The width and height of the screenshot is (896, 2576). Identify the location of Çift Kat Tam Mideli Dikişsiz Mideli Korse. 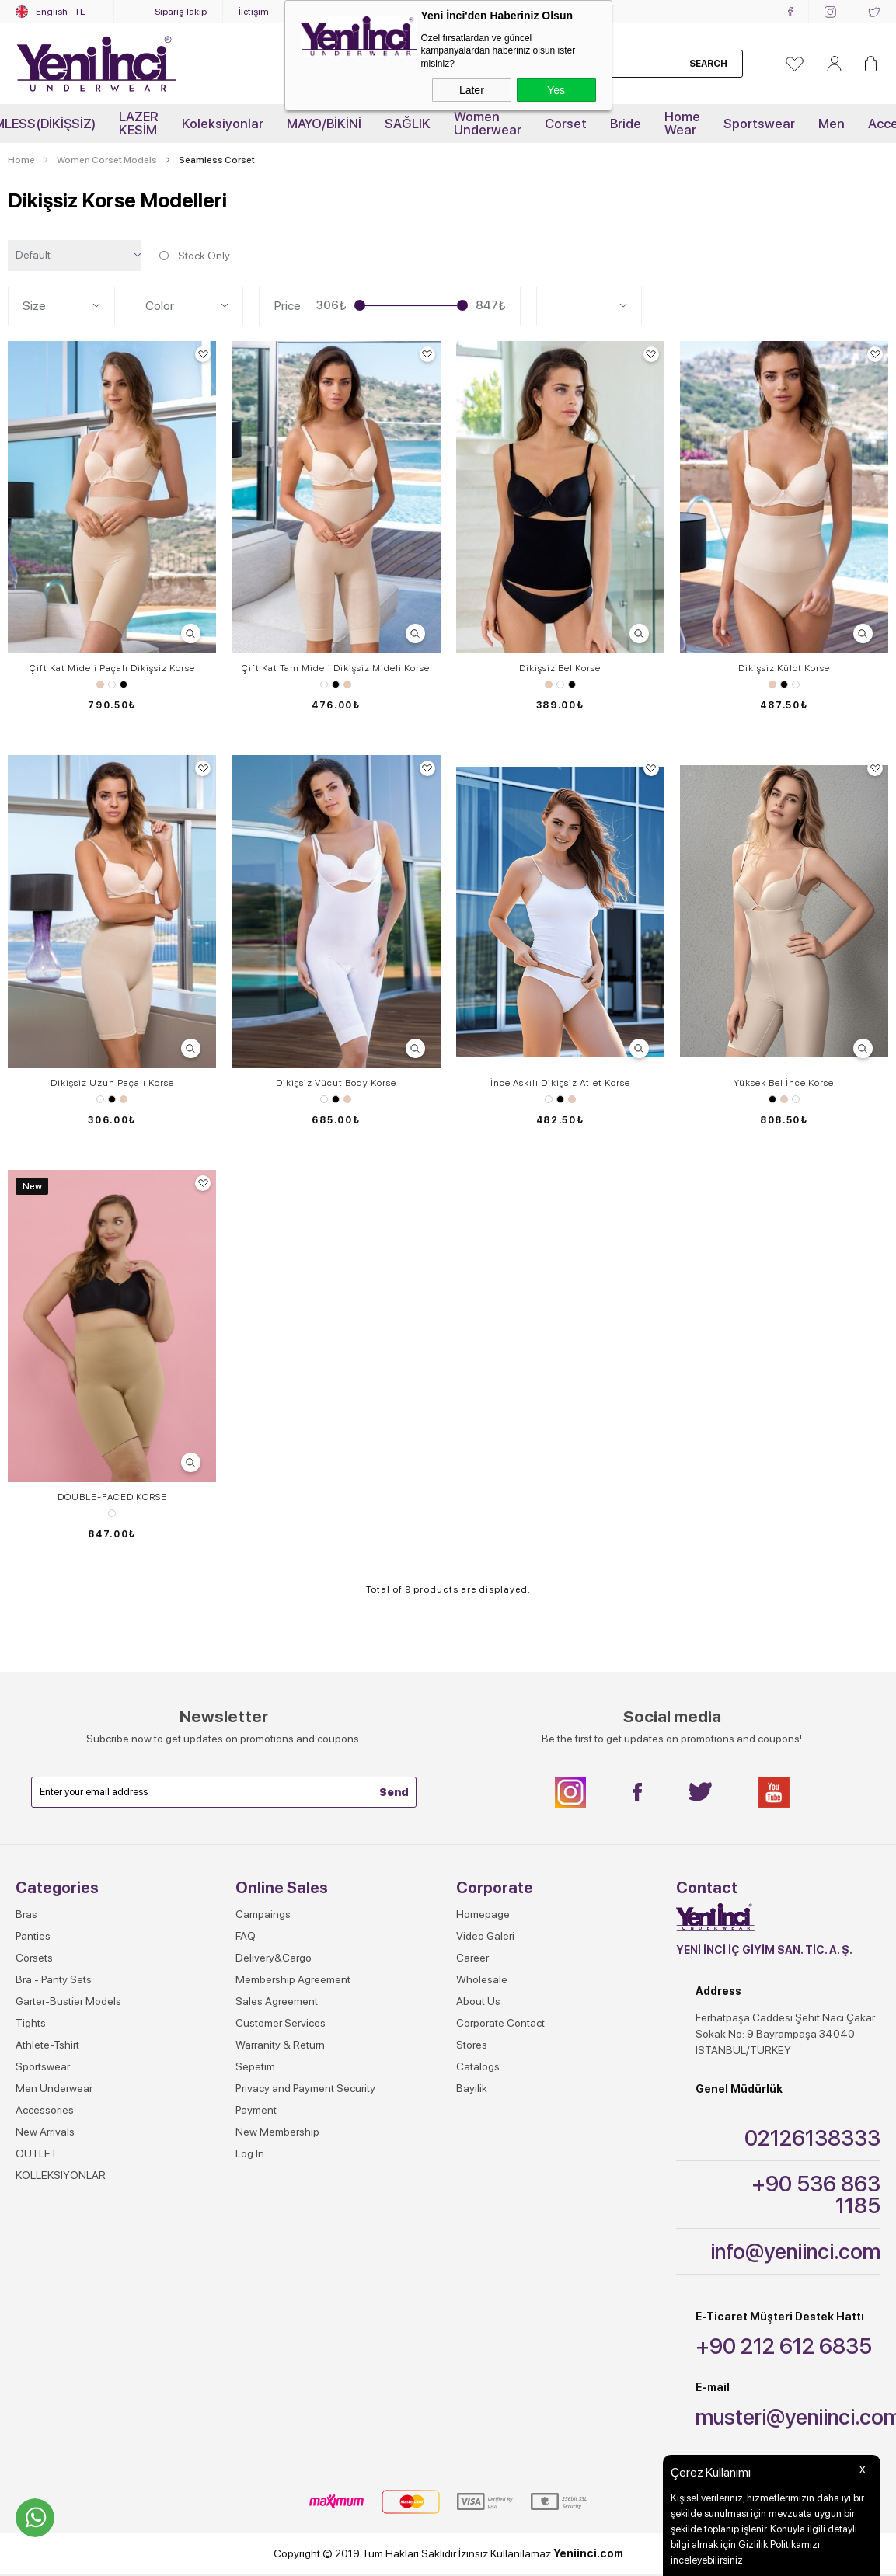
(336, 668).